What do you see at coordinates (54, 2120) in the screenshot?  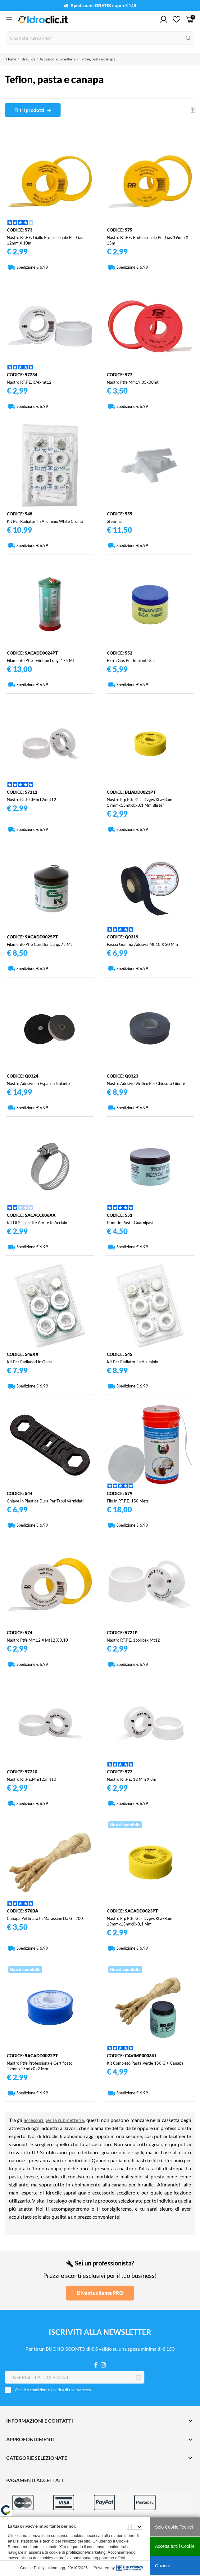 I see `accessori per la rubinetteria` at bounding box center [54, 2120].